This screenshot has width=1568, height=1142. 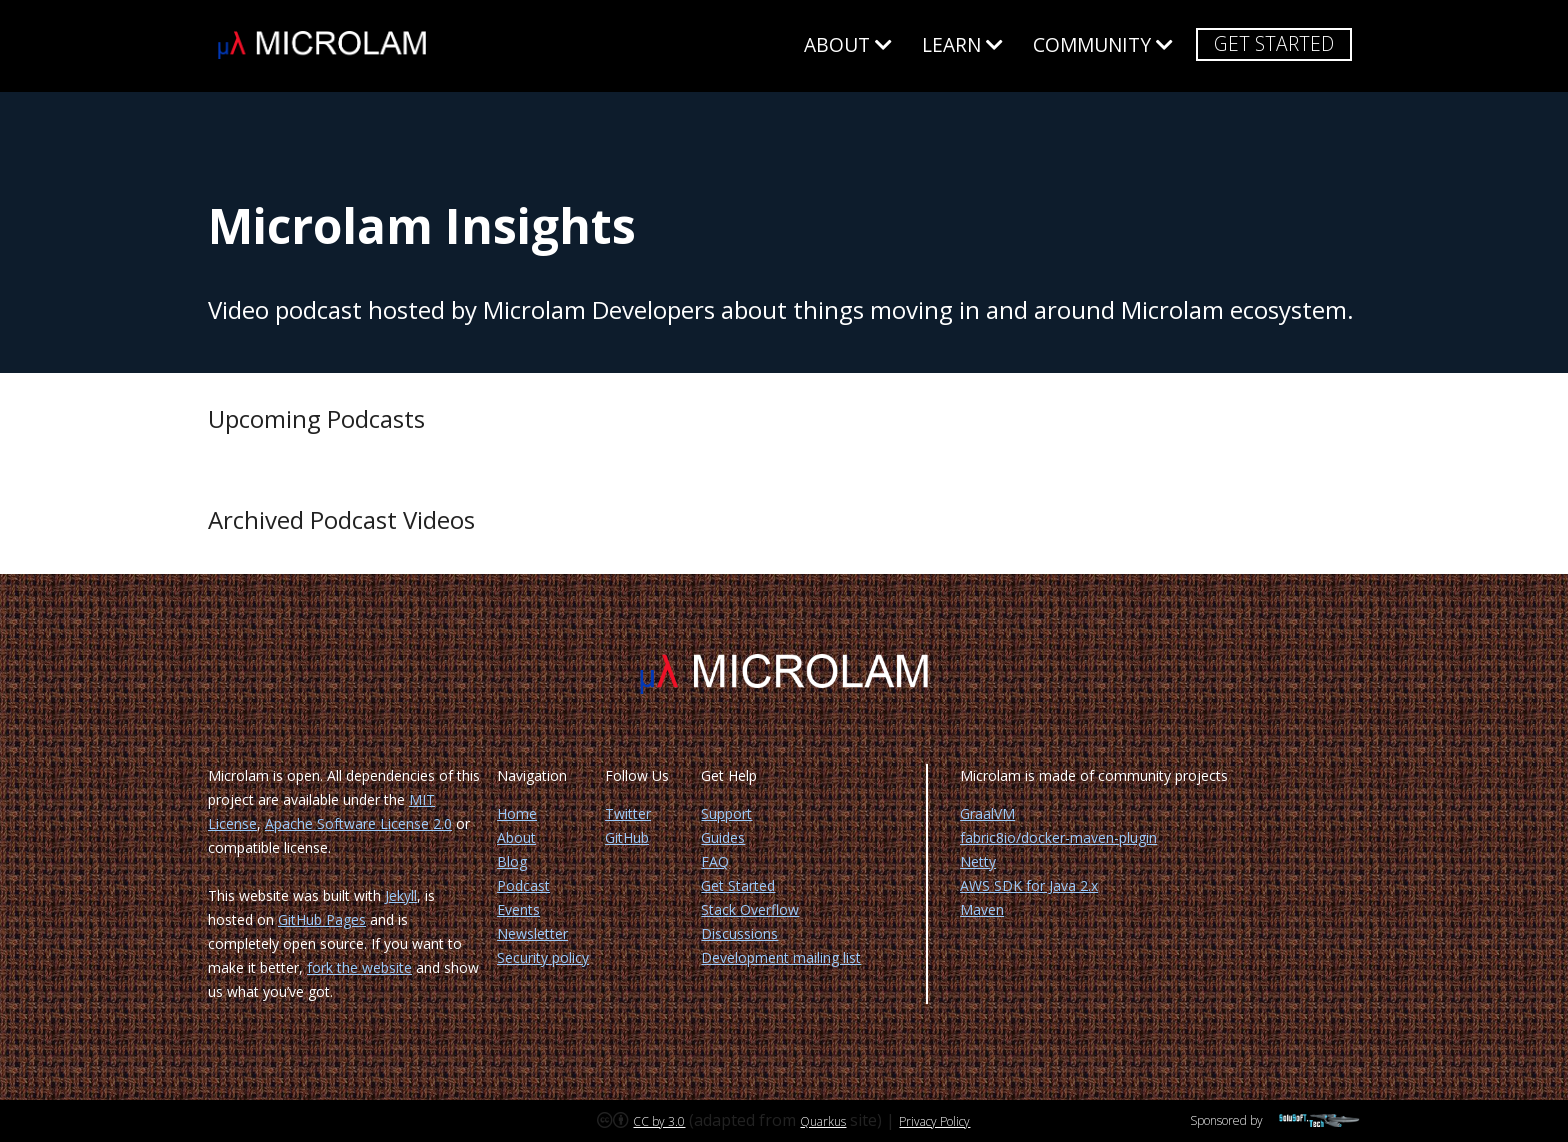 I want to click on Privacy Policy, so click(x=934, y=1121).